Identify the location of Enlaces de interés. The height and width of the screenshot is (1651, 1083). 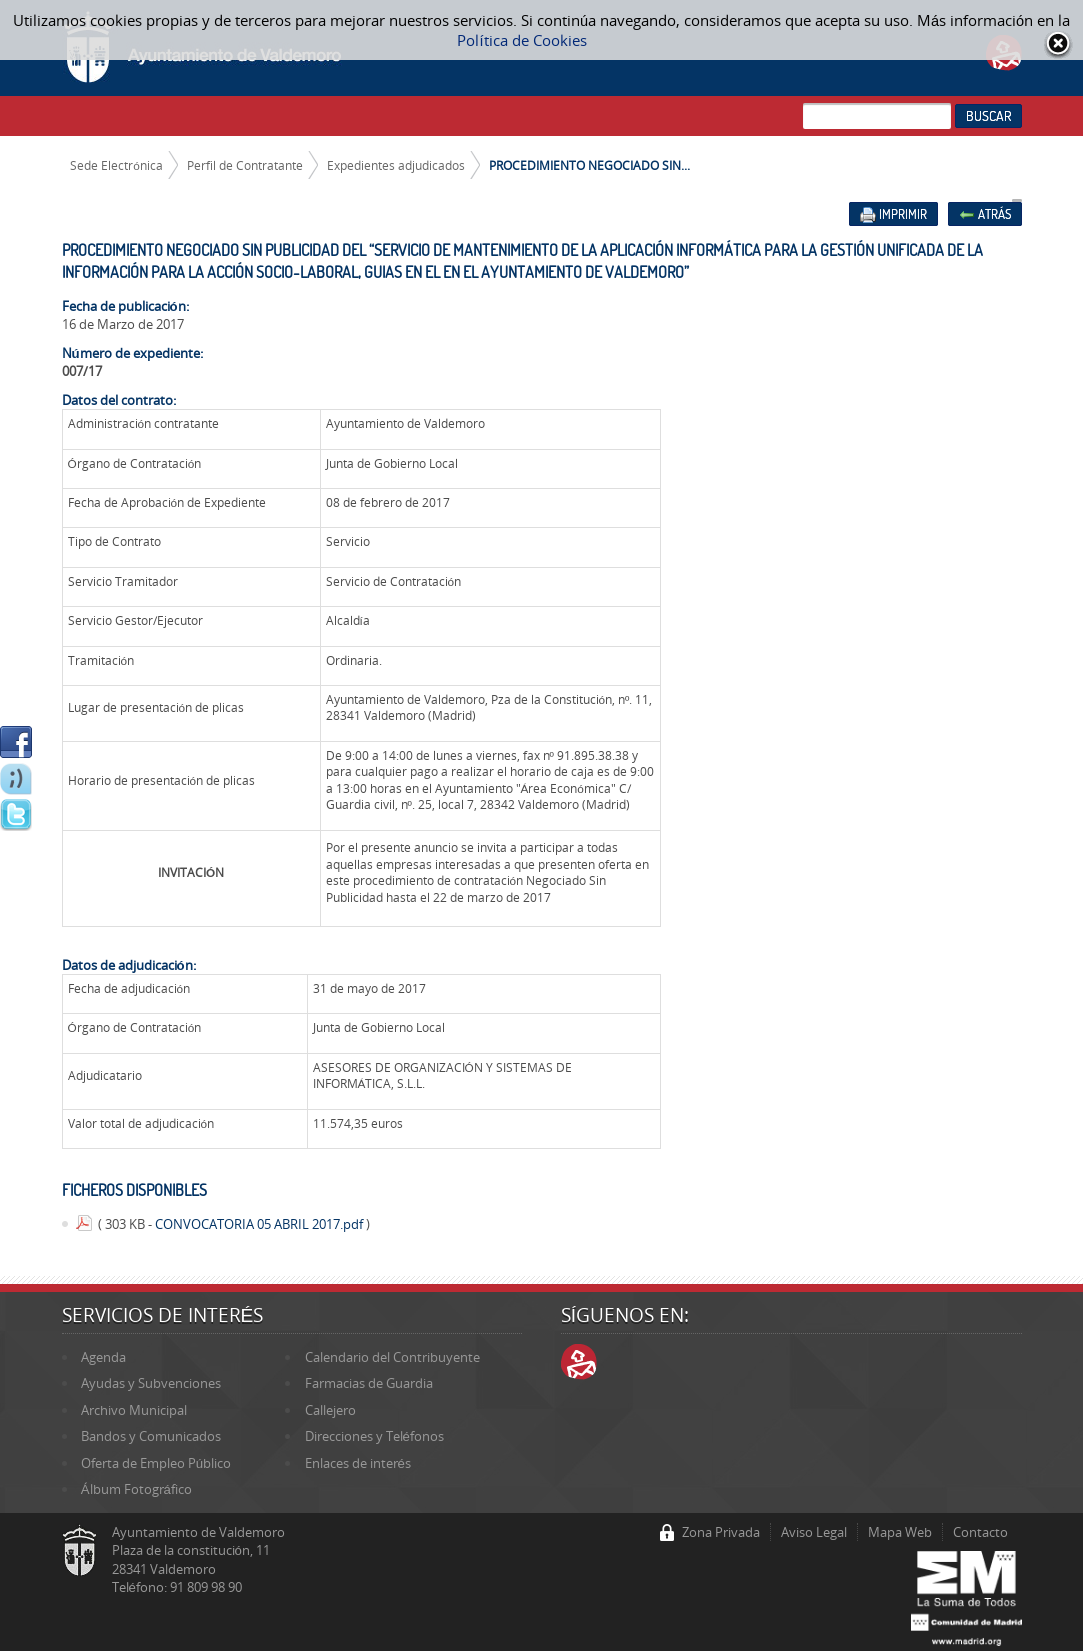
(358, 1463).